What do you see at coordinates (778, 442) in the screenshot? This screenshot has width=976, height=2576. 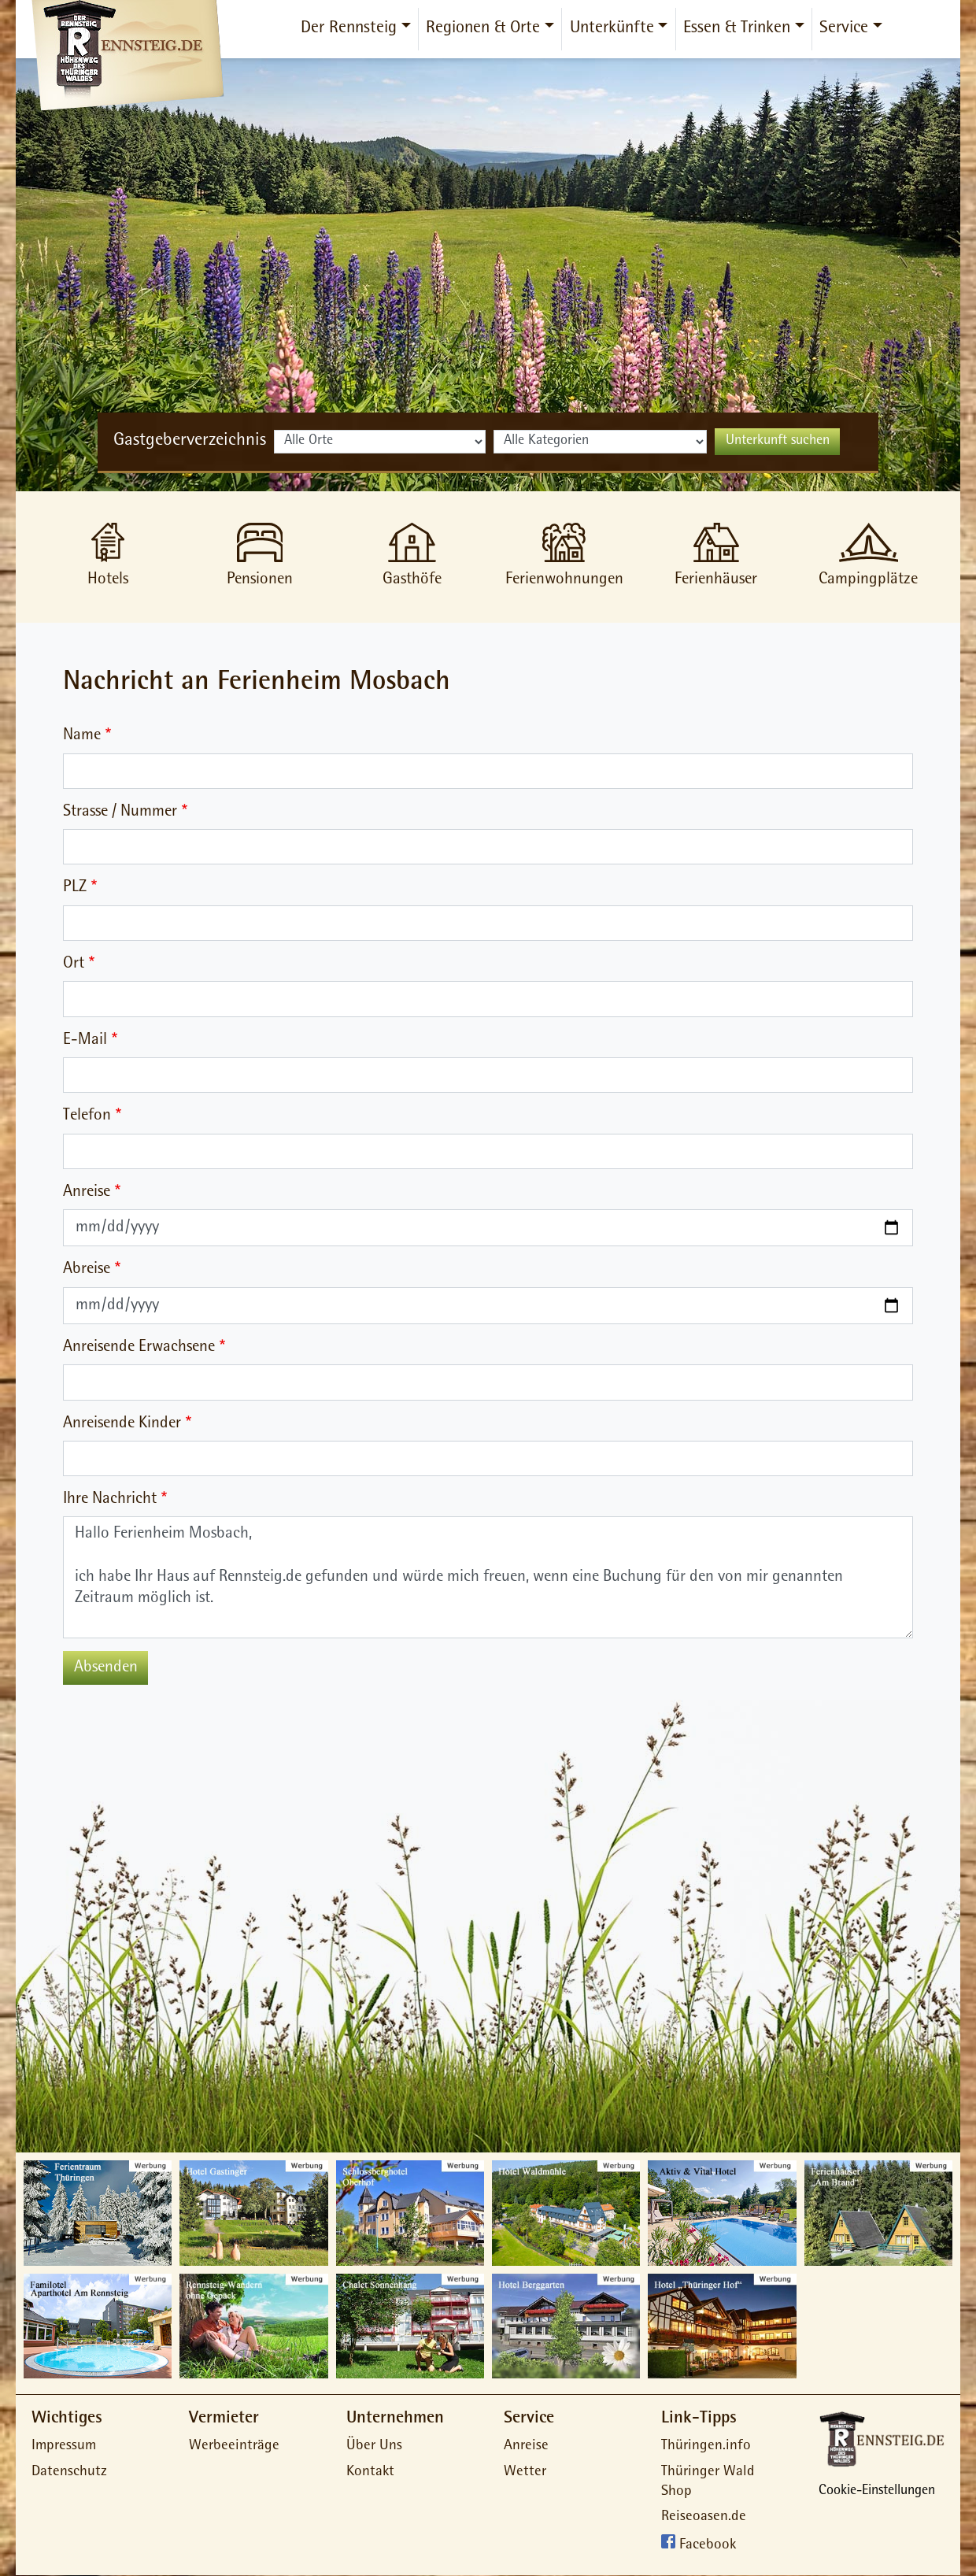 I see `Unterkunft suchen` at bounding box center [778, 442].